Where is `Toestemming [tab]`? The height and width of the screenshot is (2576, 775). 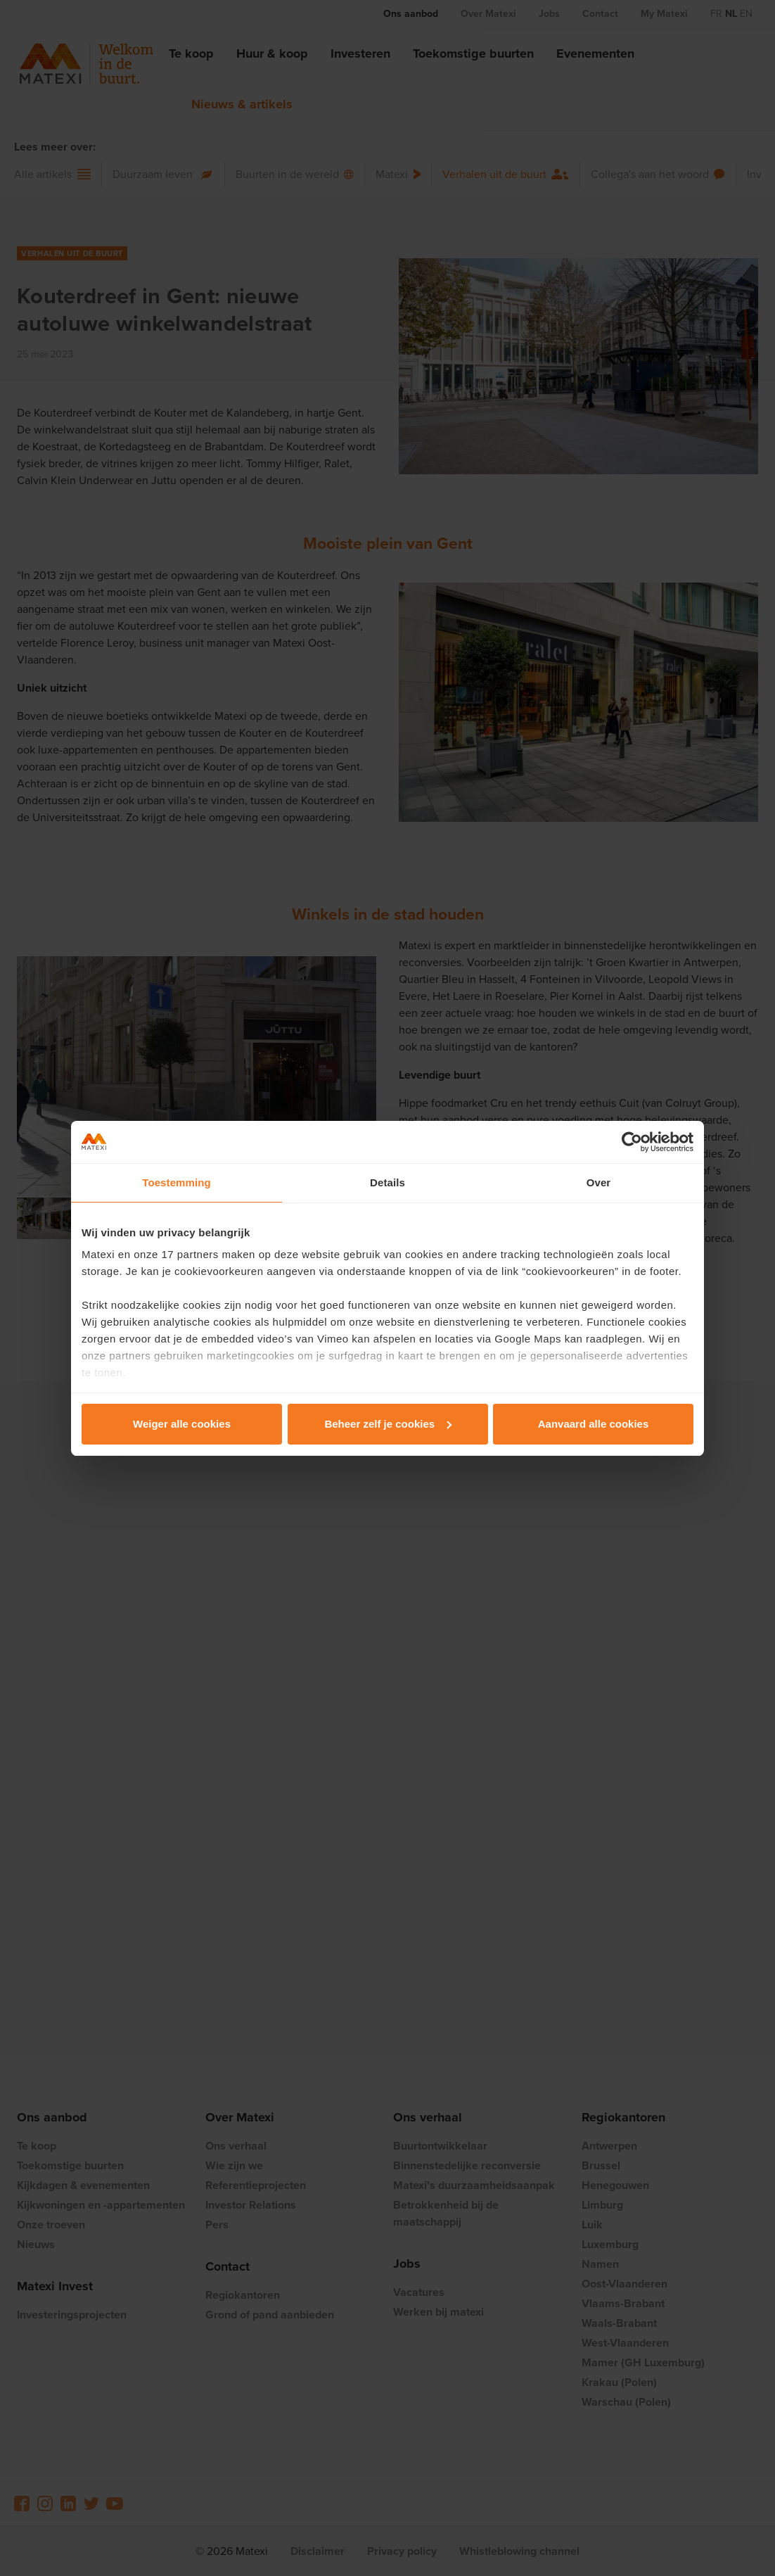
Toestemming [tab] is located at coordinates (176, 1182).